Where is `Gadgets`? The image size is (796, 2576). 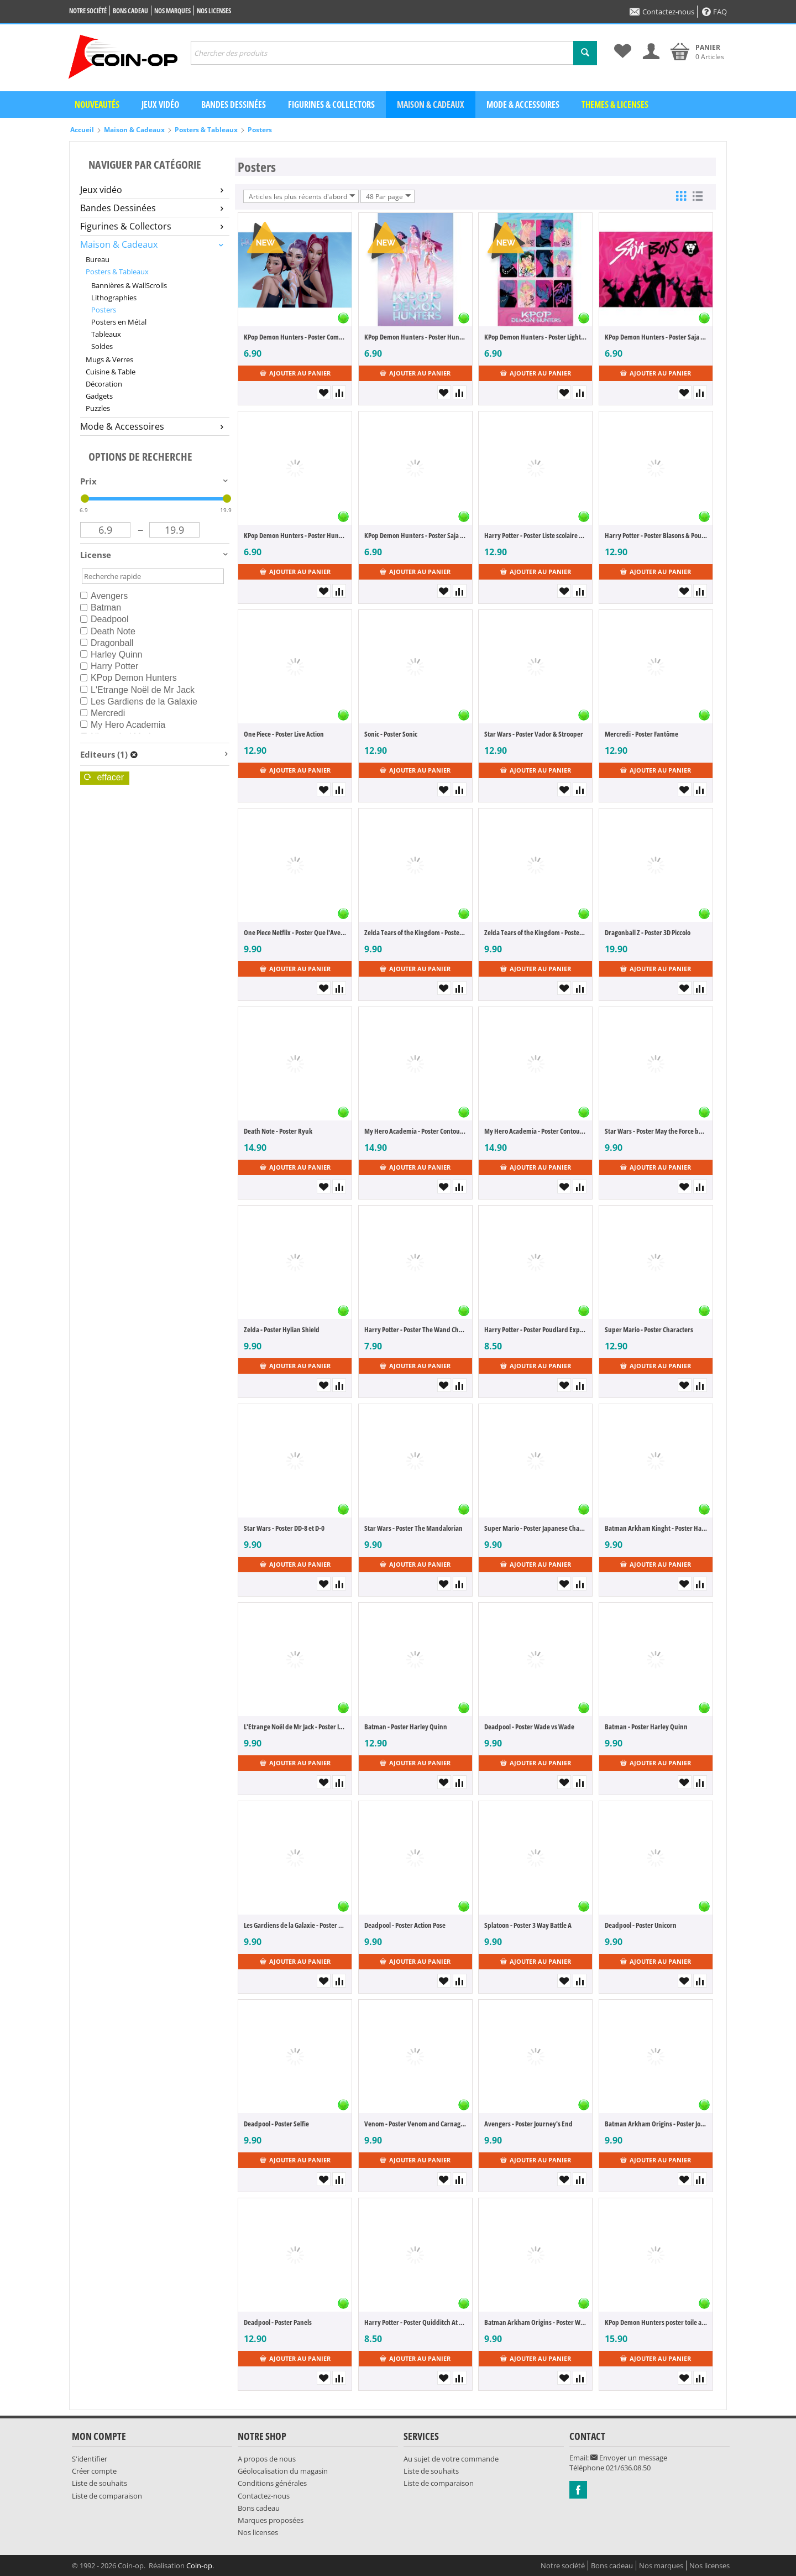
Gadgets is located at coordinates (99, 396).